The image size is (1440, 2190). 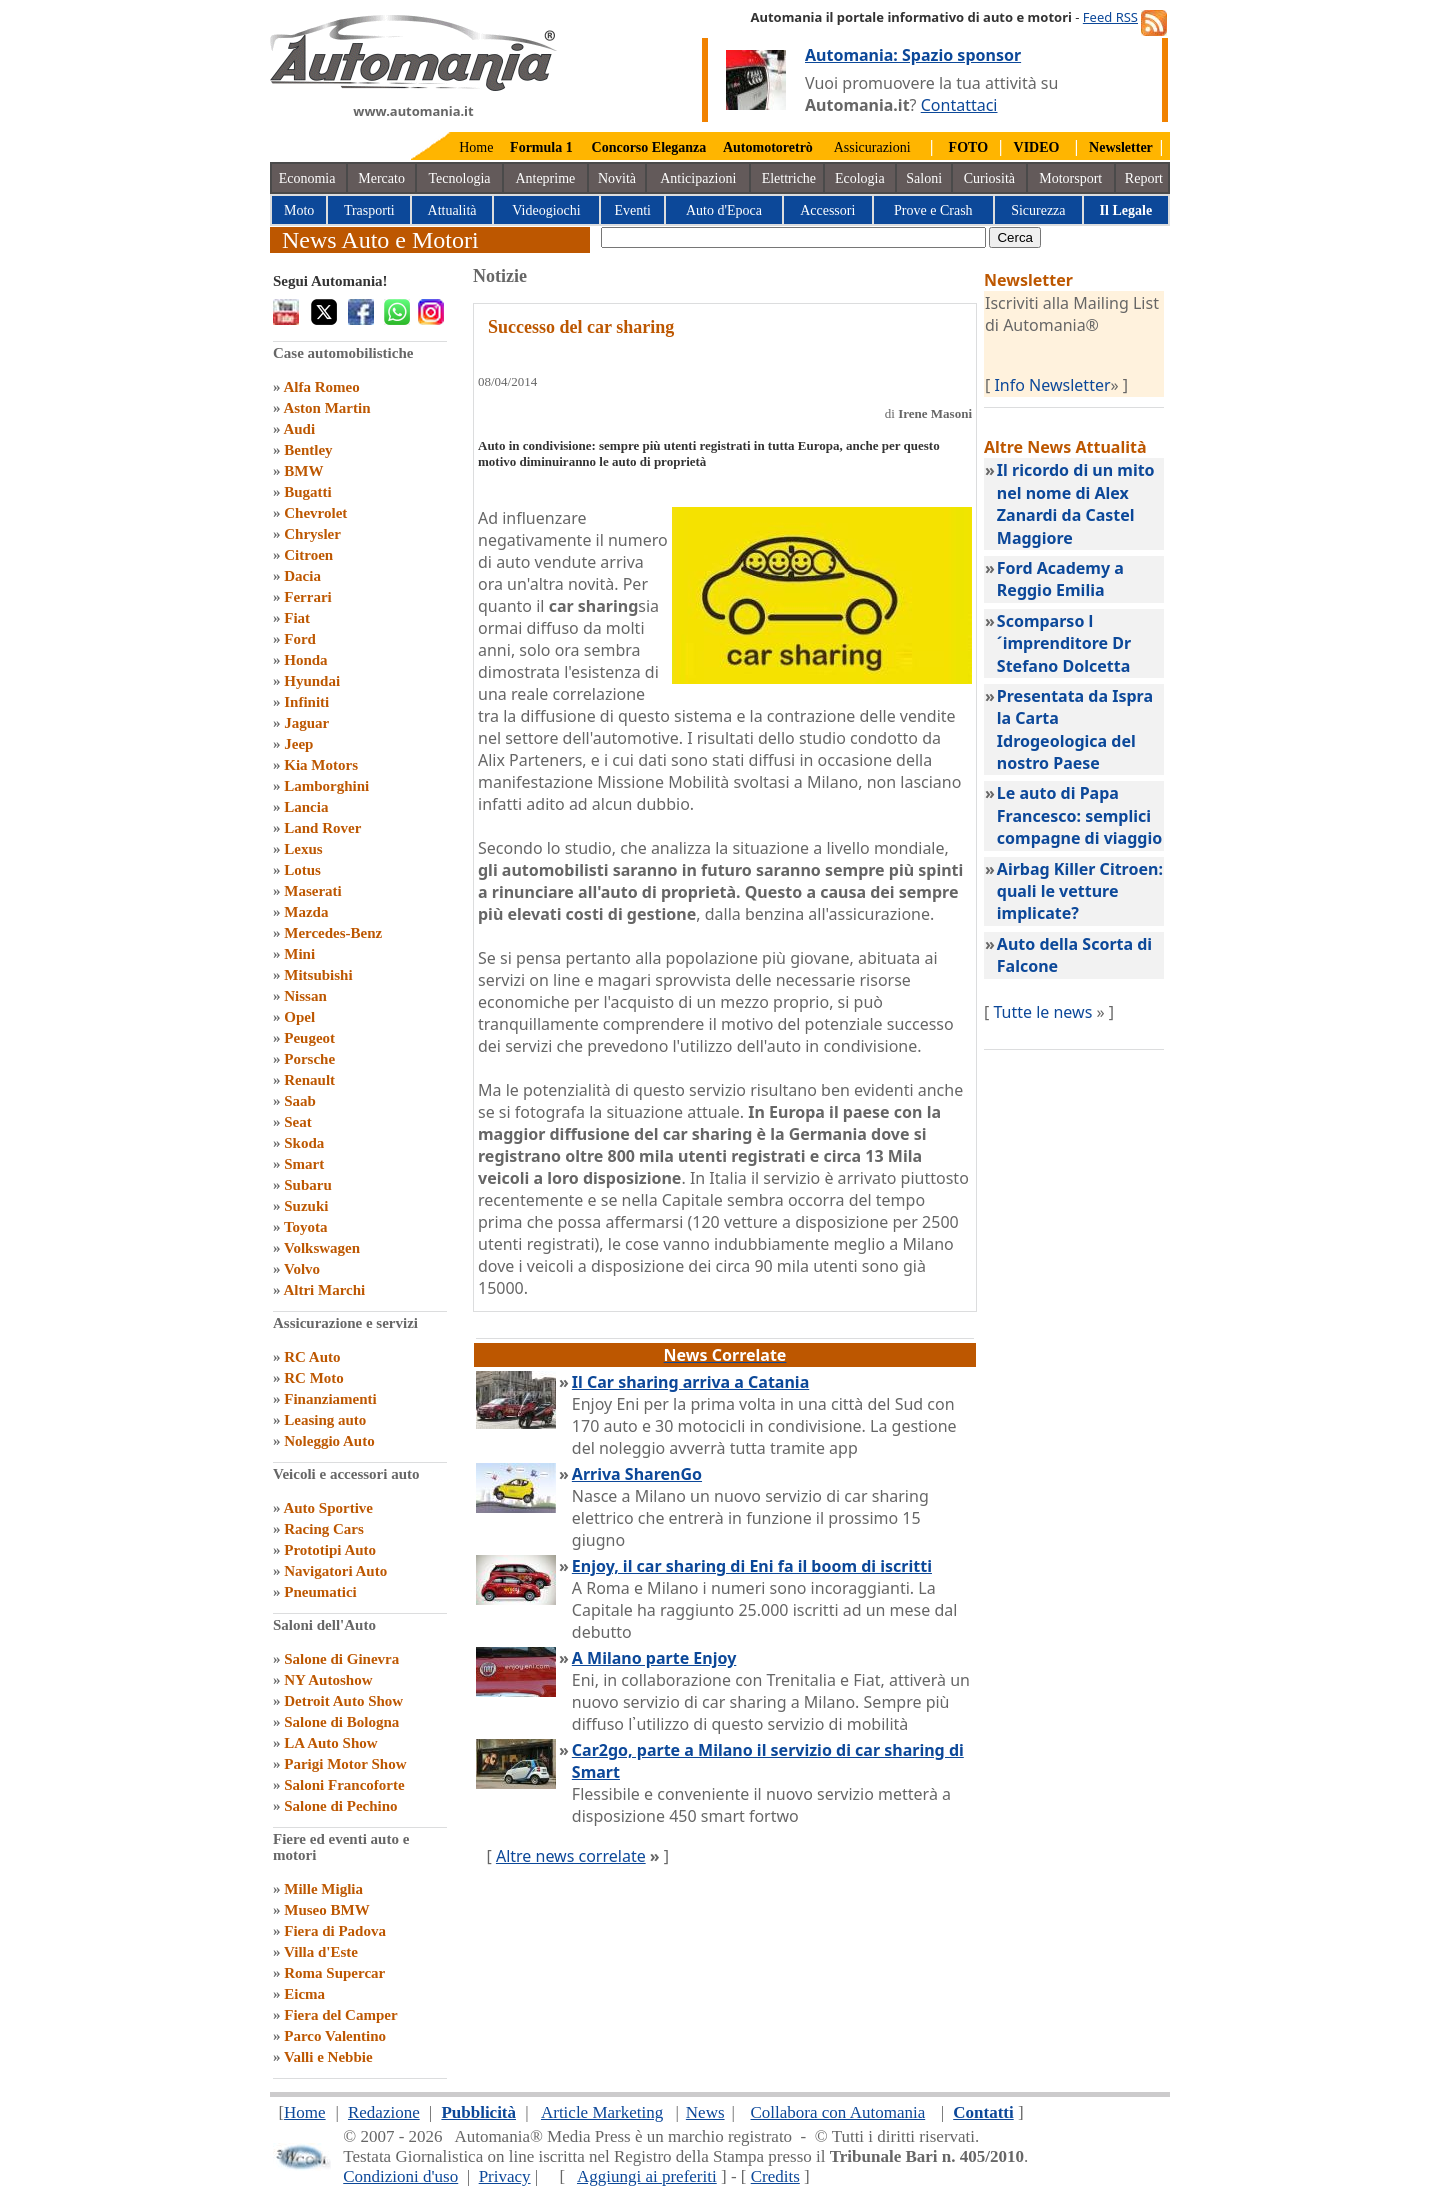 I want to click on Navigatori Auto, so click(x=335, y=1571).